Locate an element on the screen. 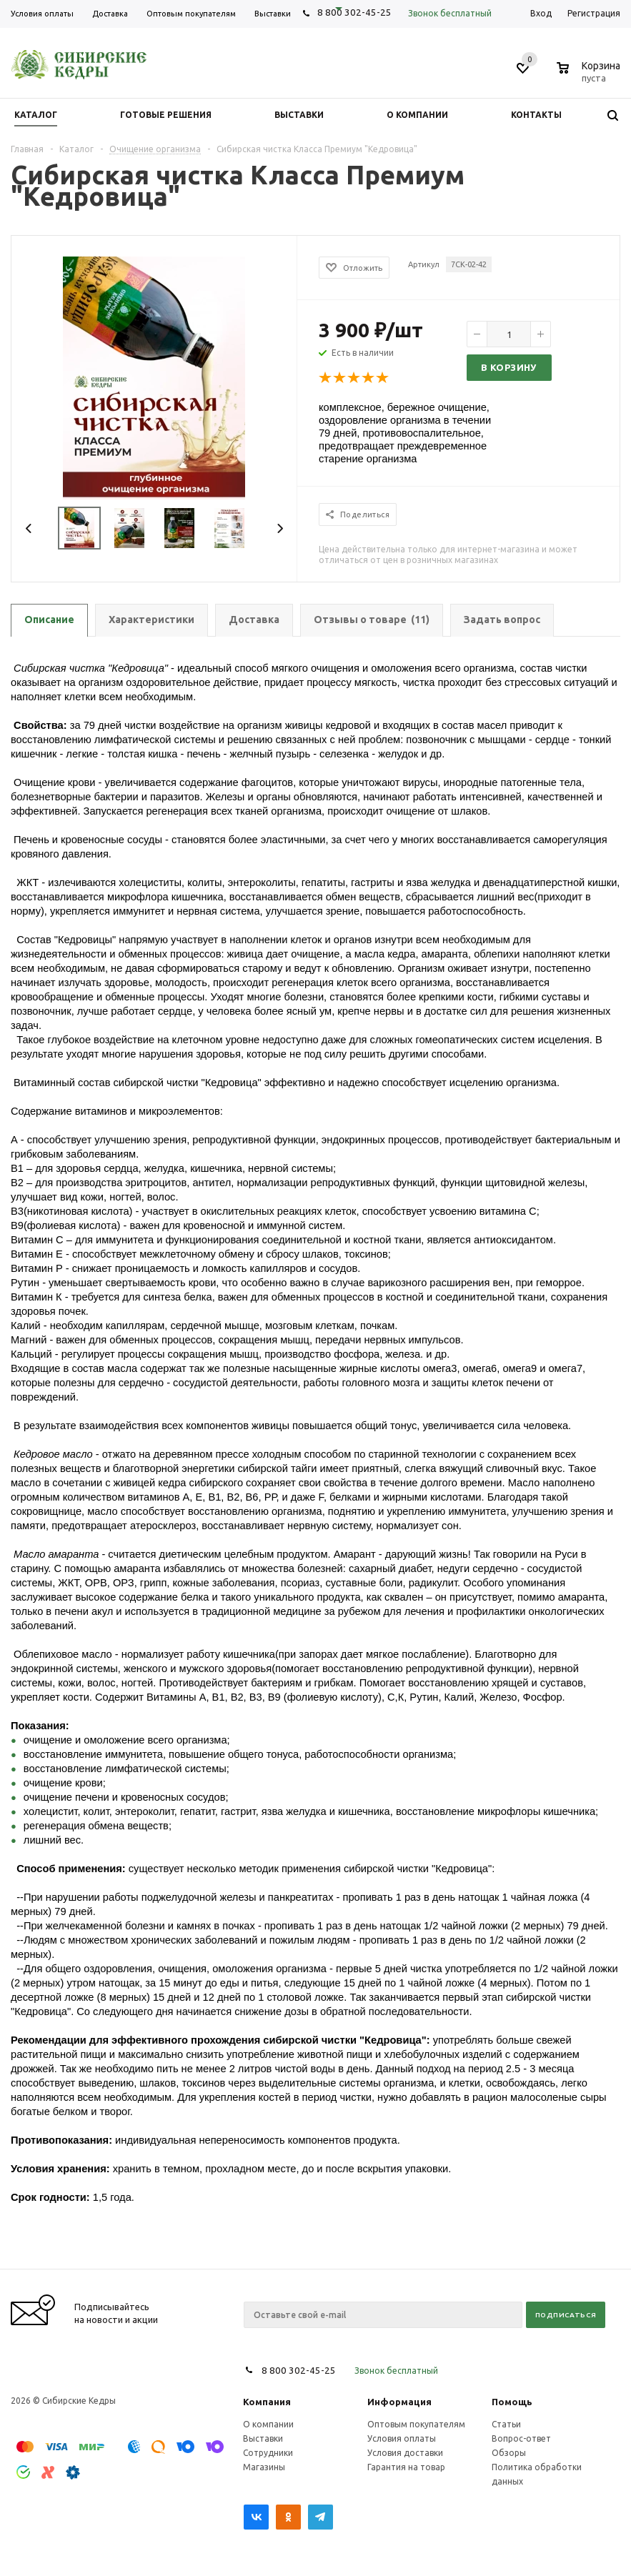 The height and width of the screenshot is (2576, 631). Сотрудники is located at coordinates (268, 2452).